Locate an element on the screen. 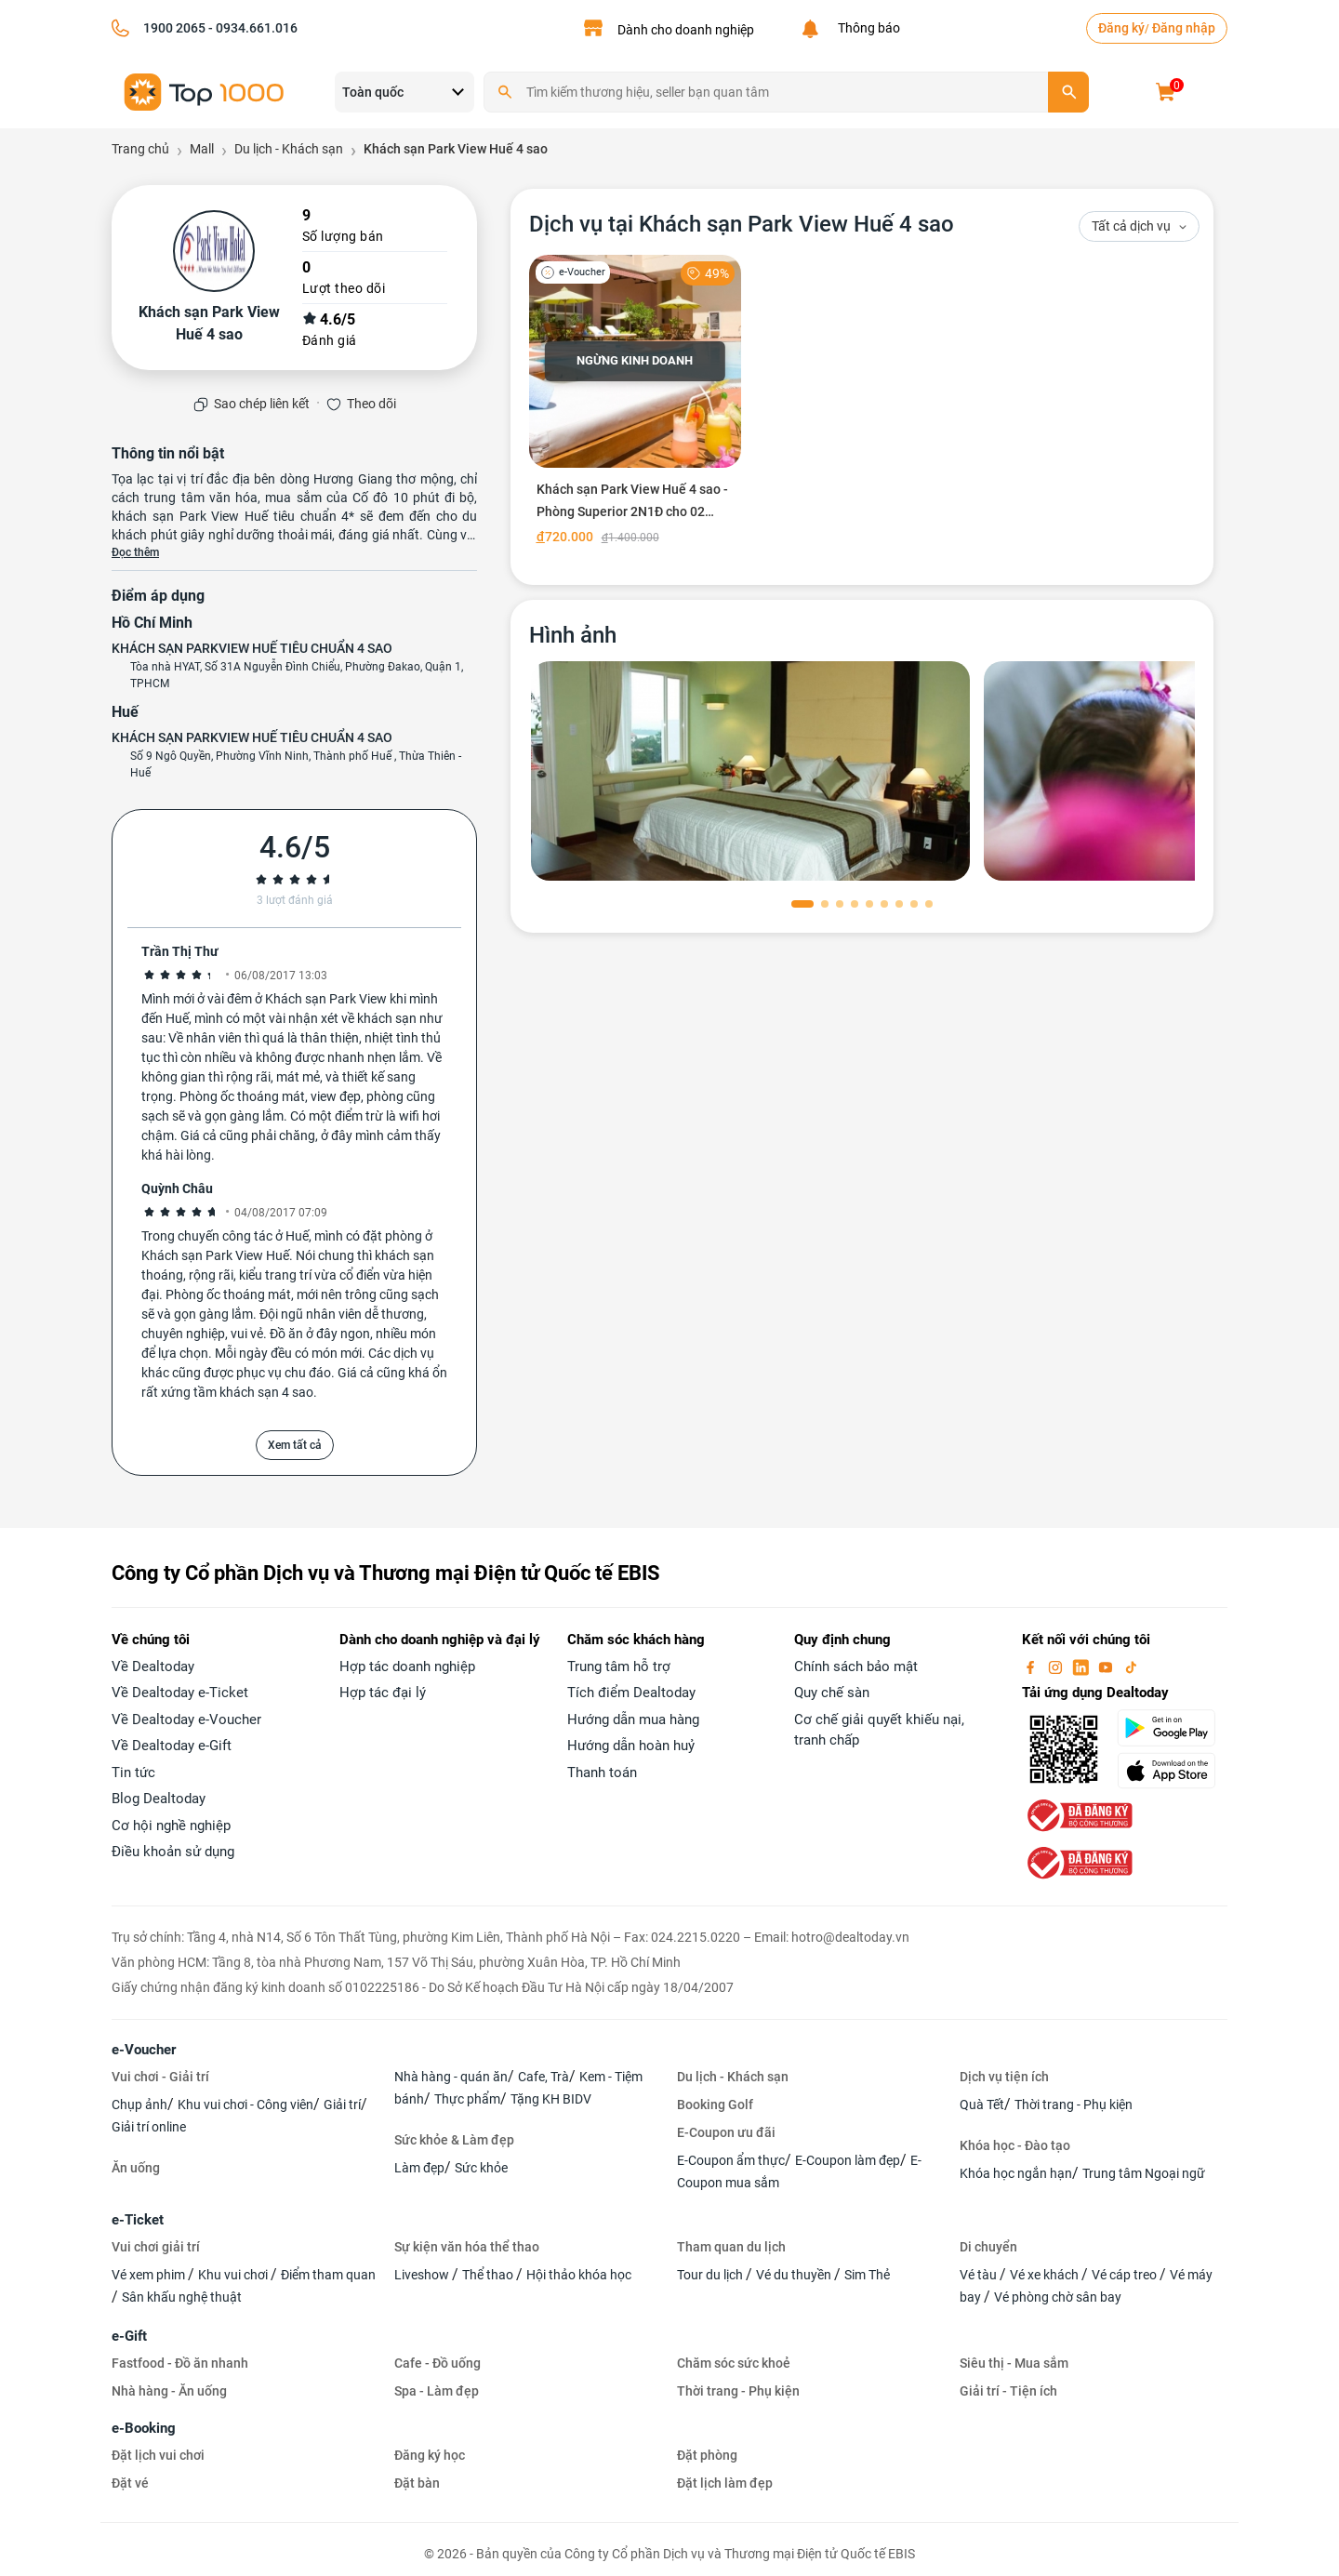 This screenshot has width=1339, height=2576. Khóa học - Đào tạo is located at coordinates (1015, 2145).